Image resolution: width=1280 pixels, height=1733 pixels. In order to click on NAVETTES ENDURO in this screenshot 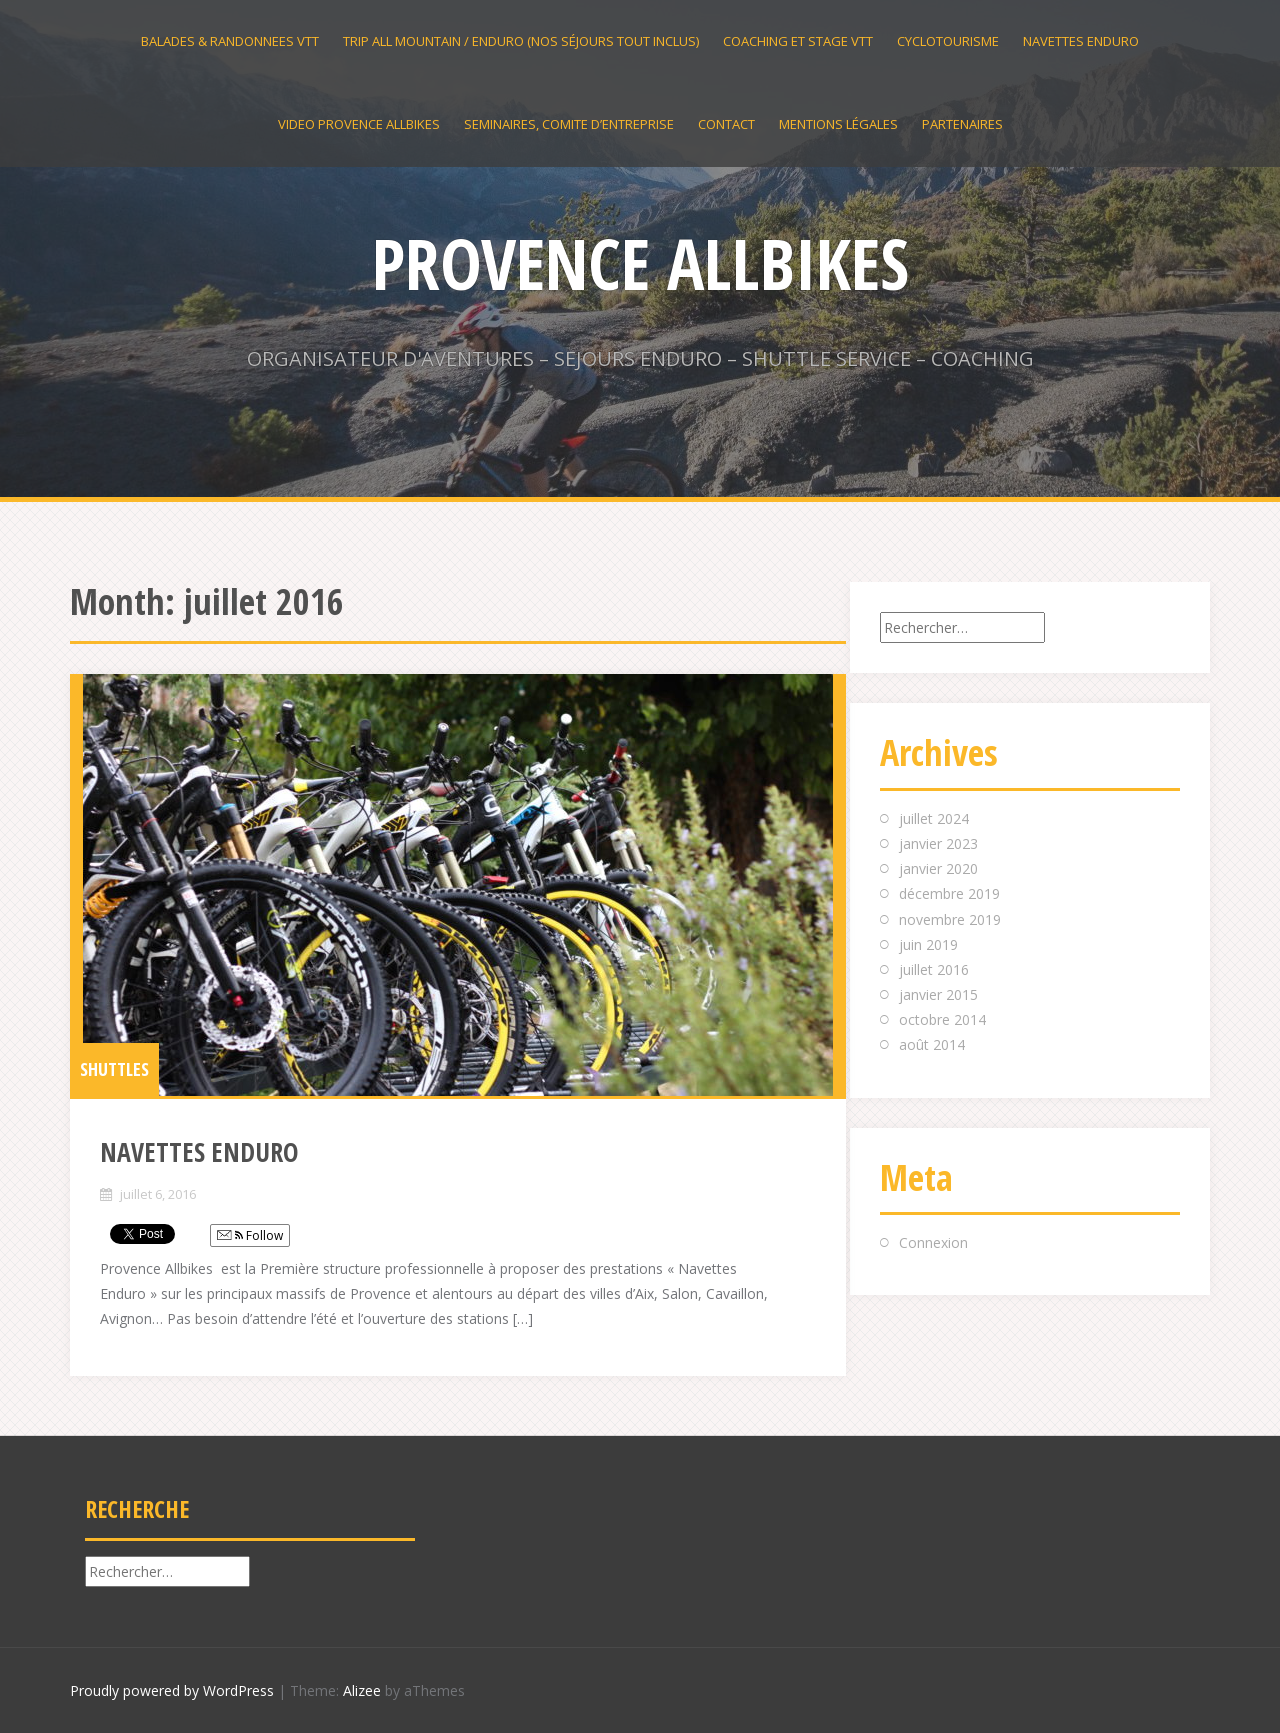, I will do `click(1081, 41)`.